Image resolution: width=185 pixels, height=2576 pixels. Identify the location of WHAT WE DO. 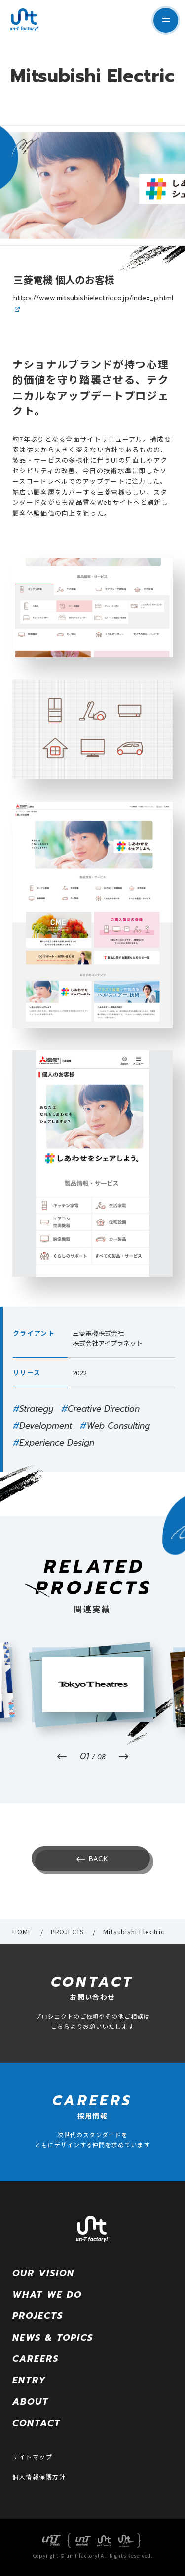
(47, 2295).